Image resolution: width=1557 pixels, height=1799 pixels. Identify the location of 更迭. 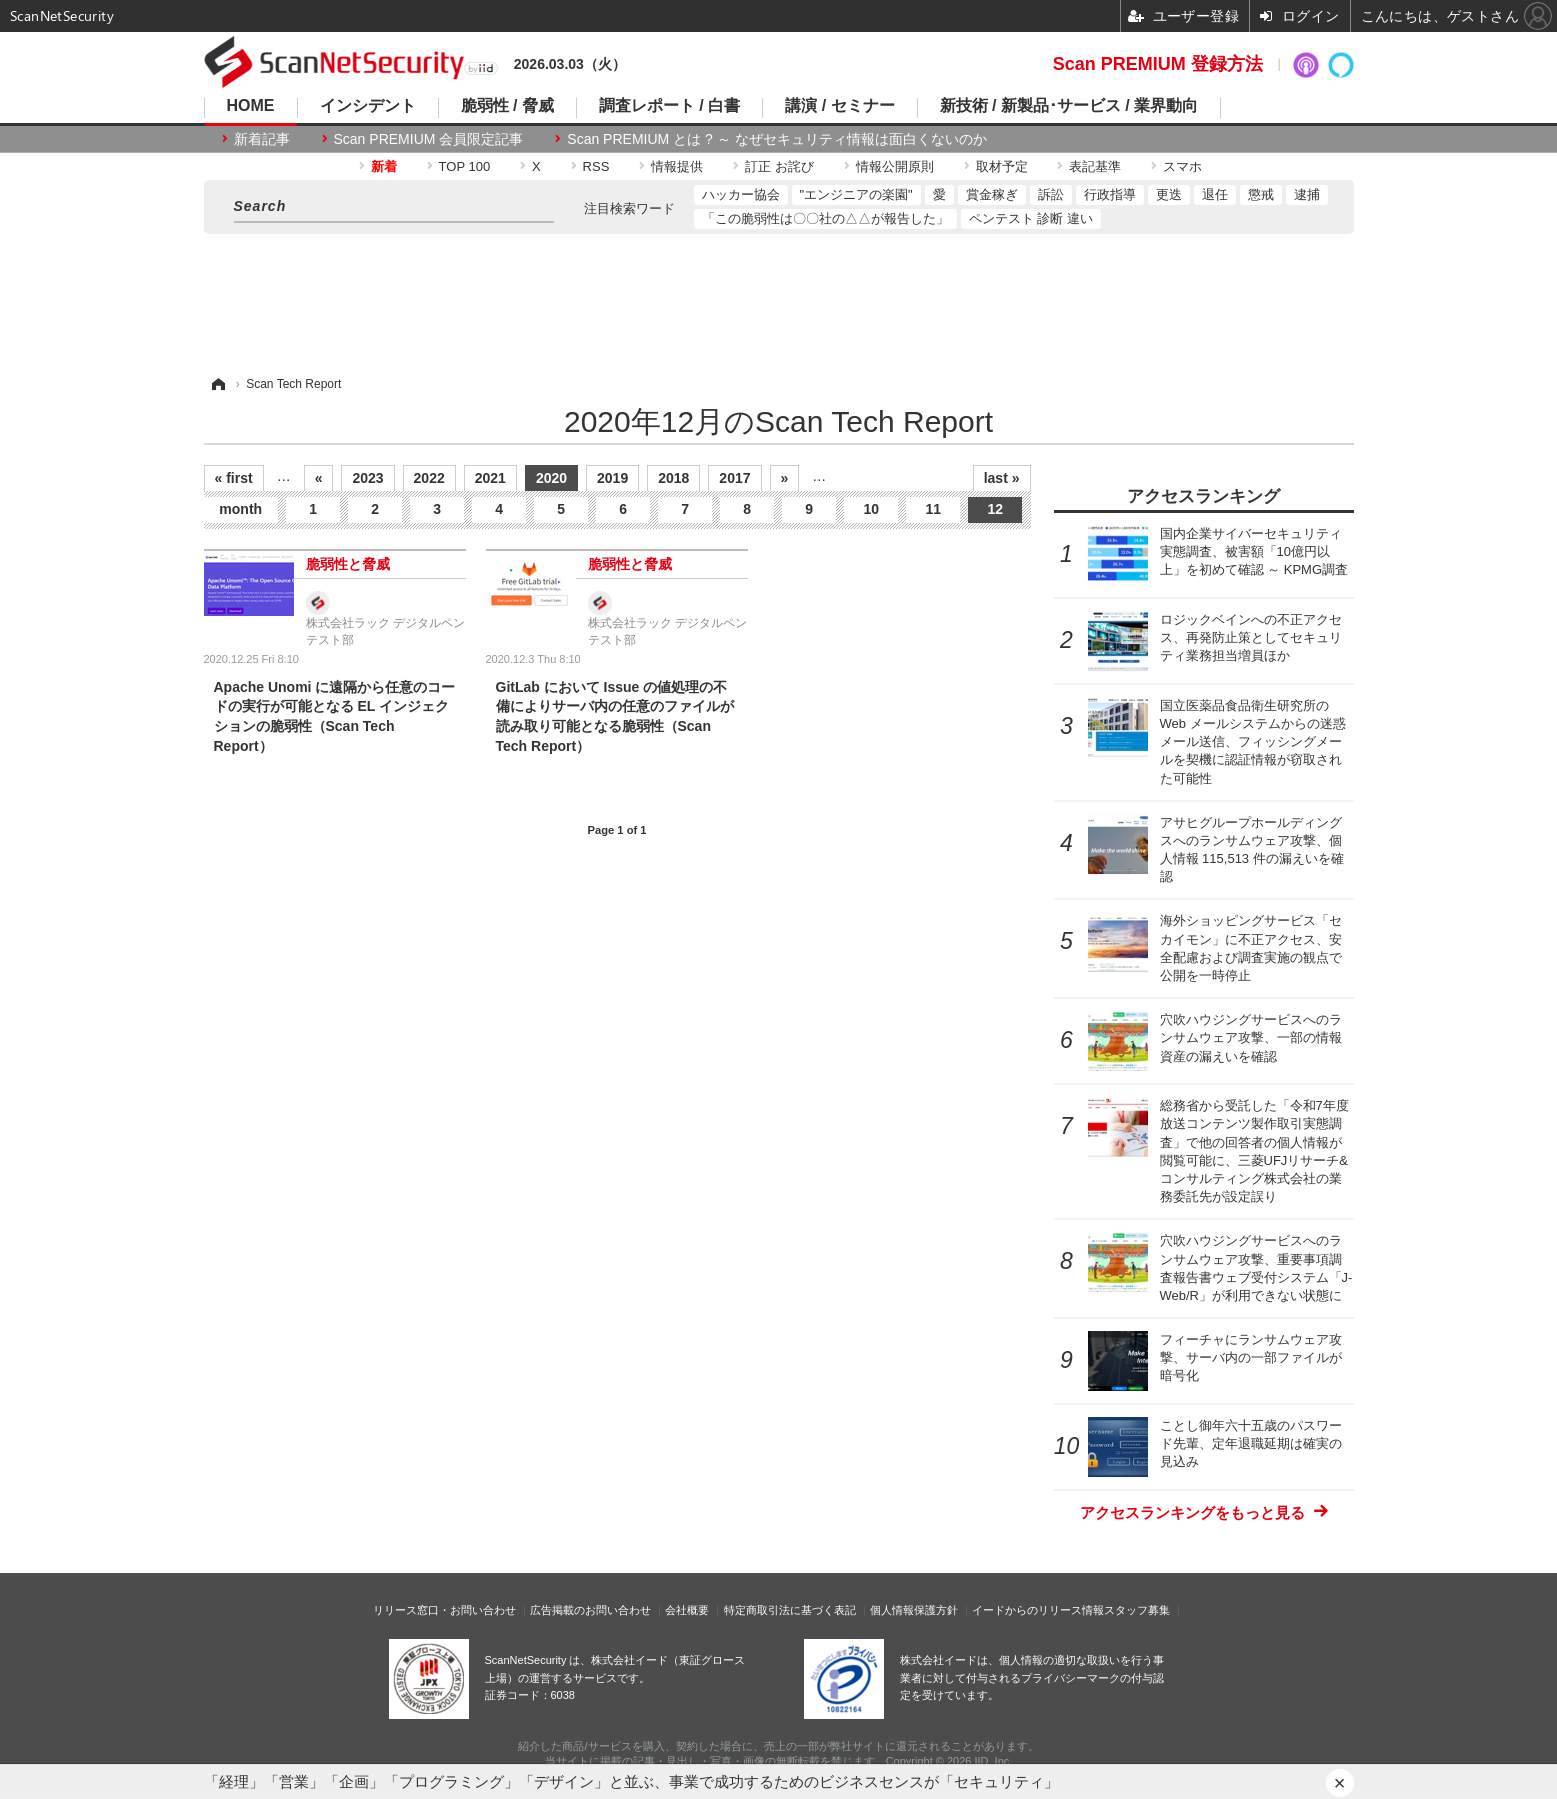
(1169, 194).